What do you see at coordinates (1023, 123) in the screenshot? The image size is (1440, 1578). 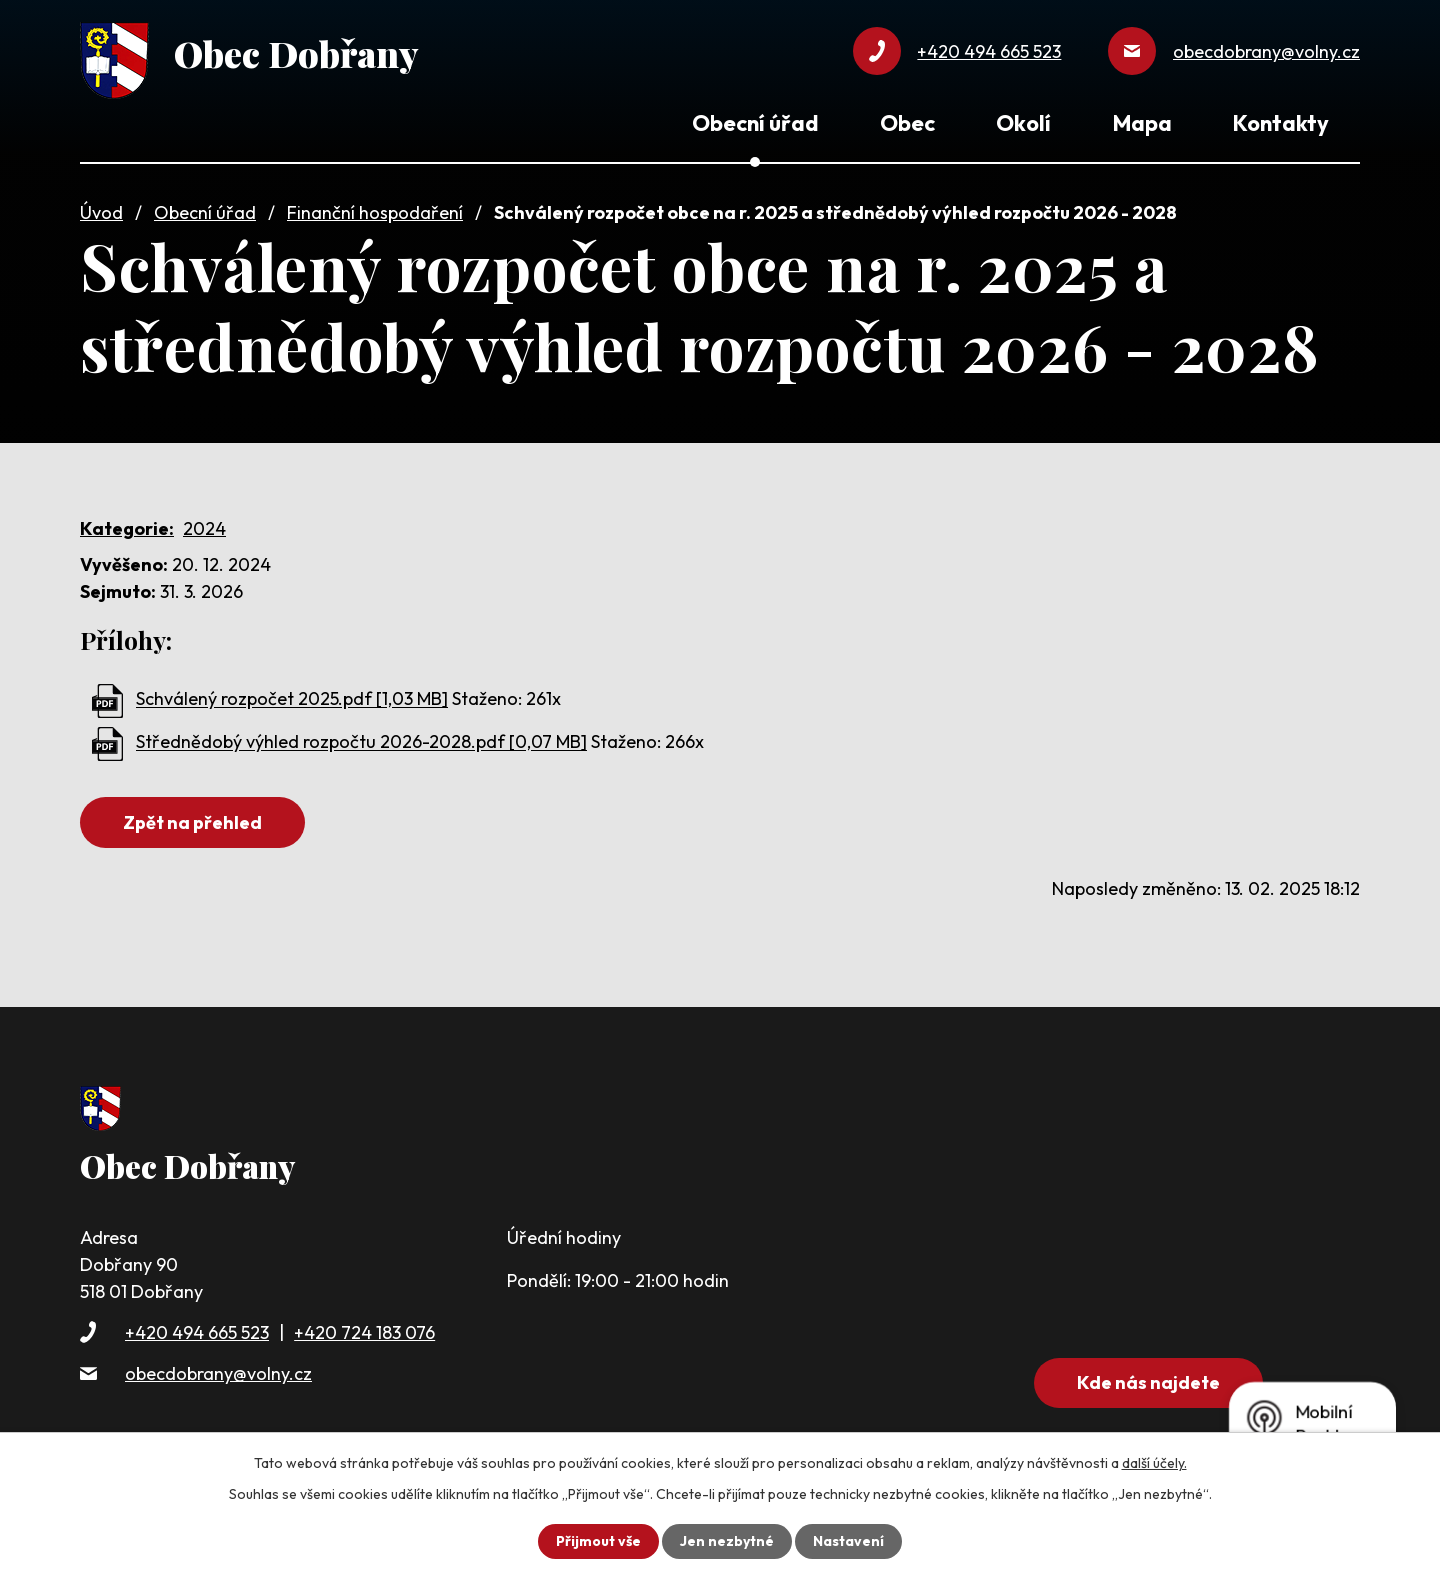 I see `Okolí` at bounding box center [1023, 123].